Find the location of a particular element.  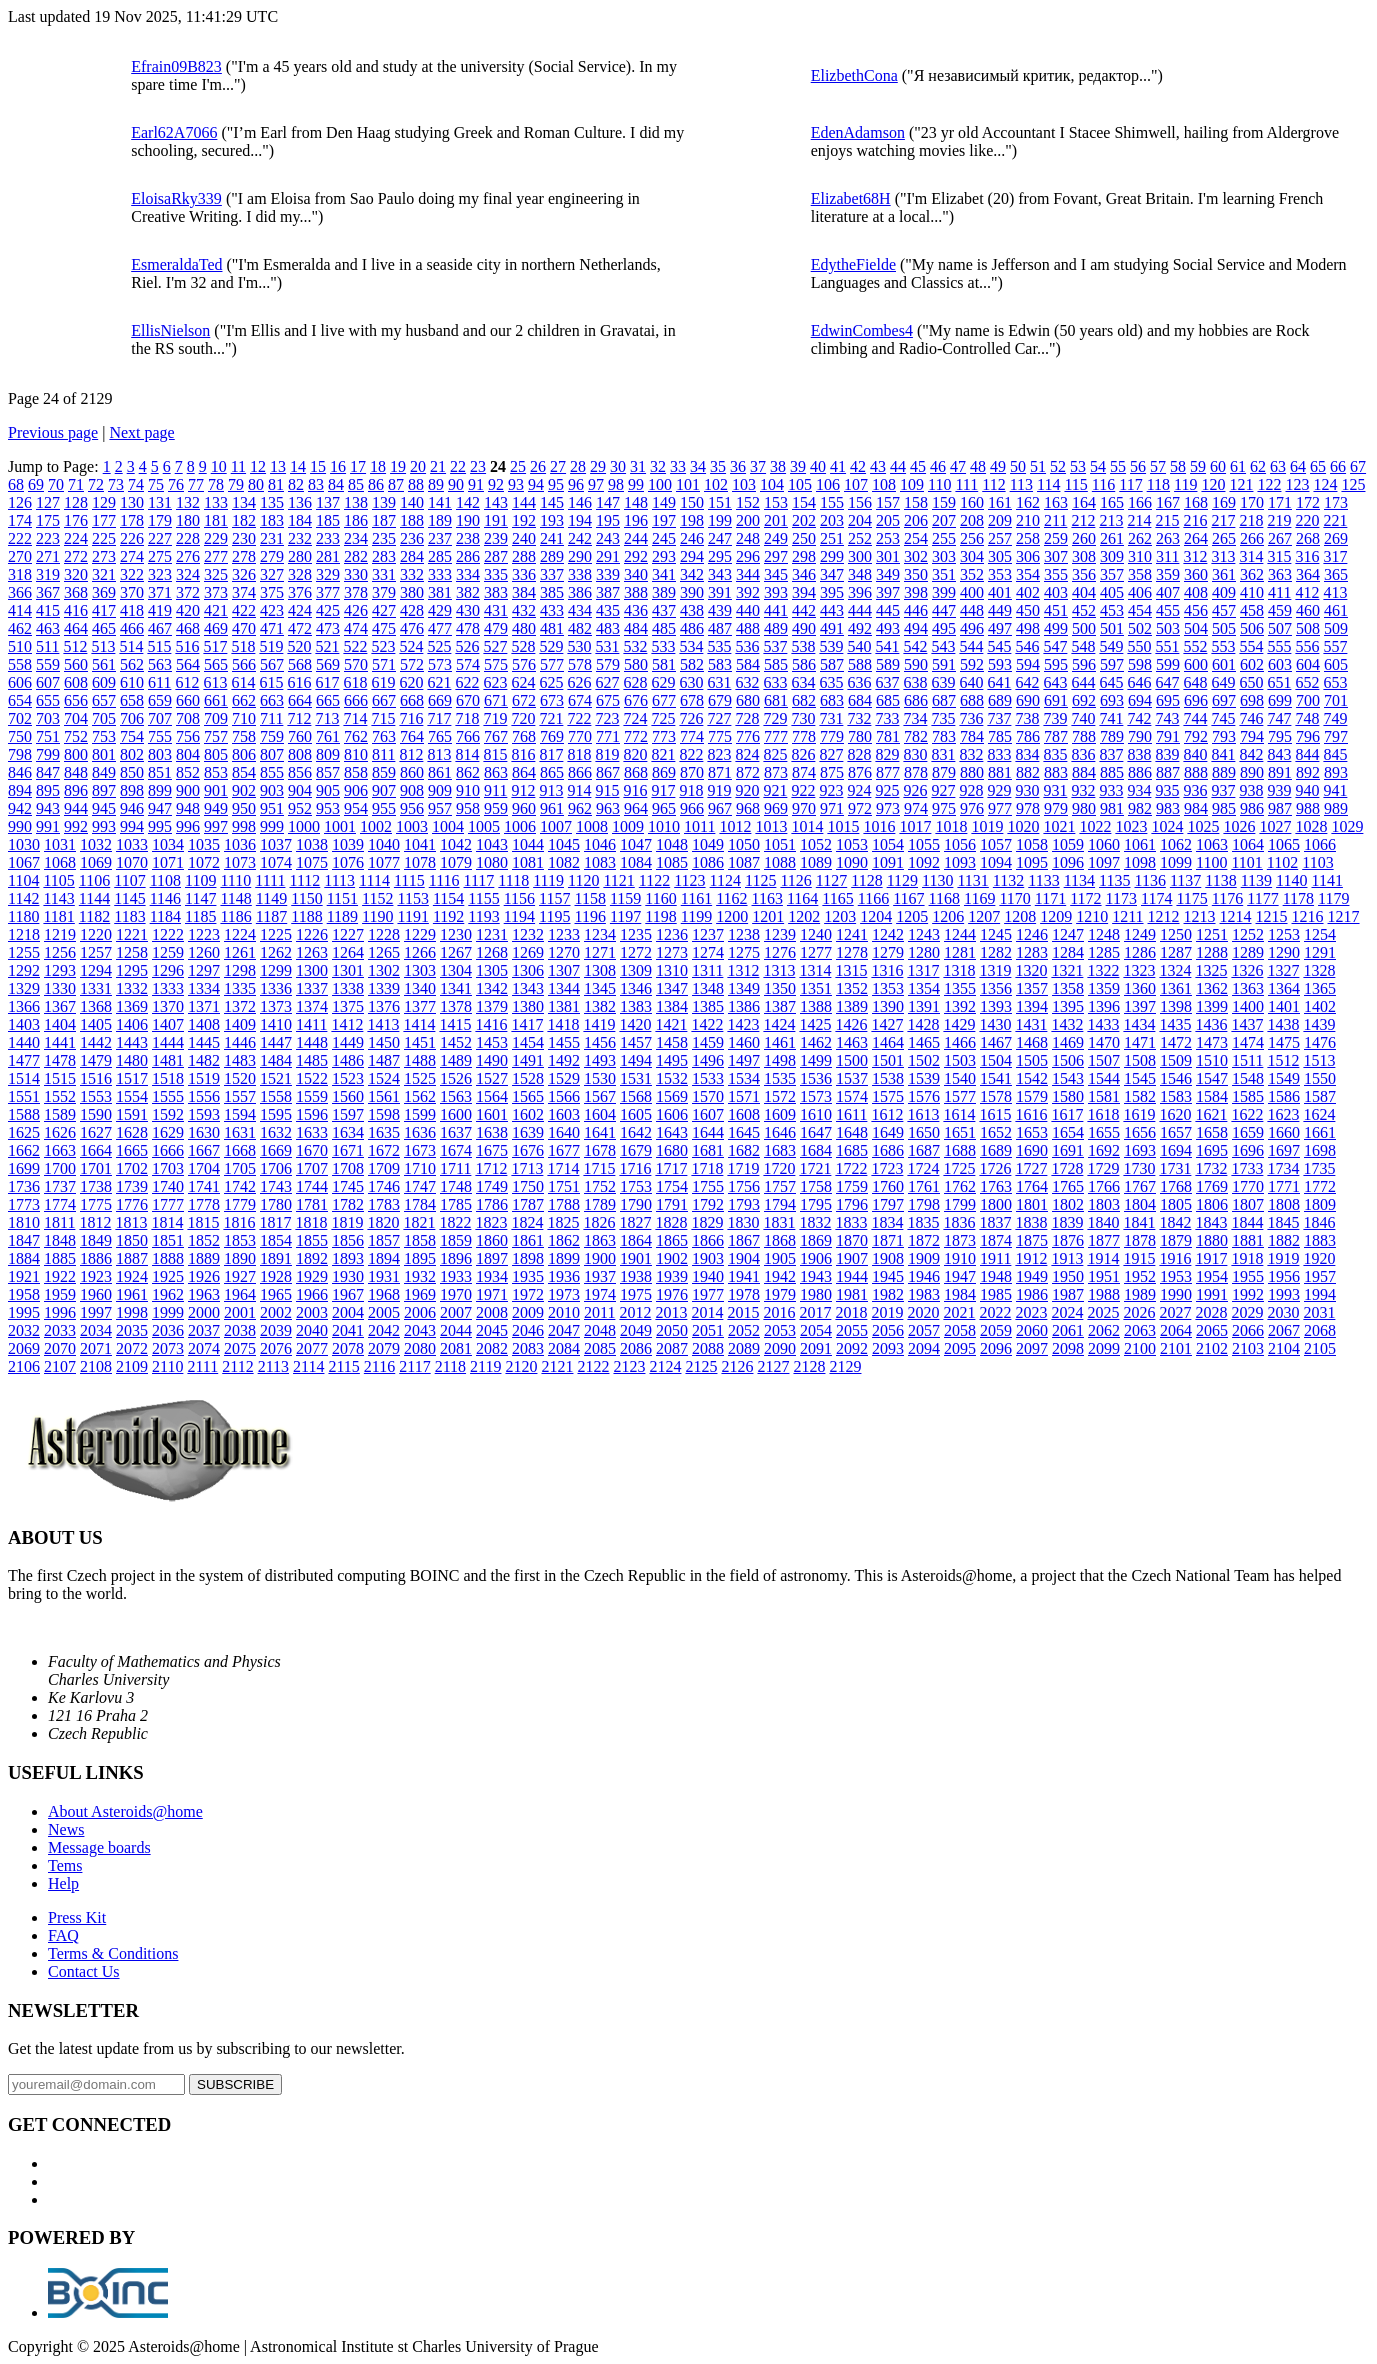

1016 is located at coordinates (879, 826).